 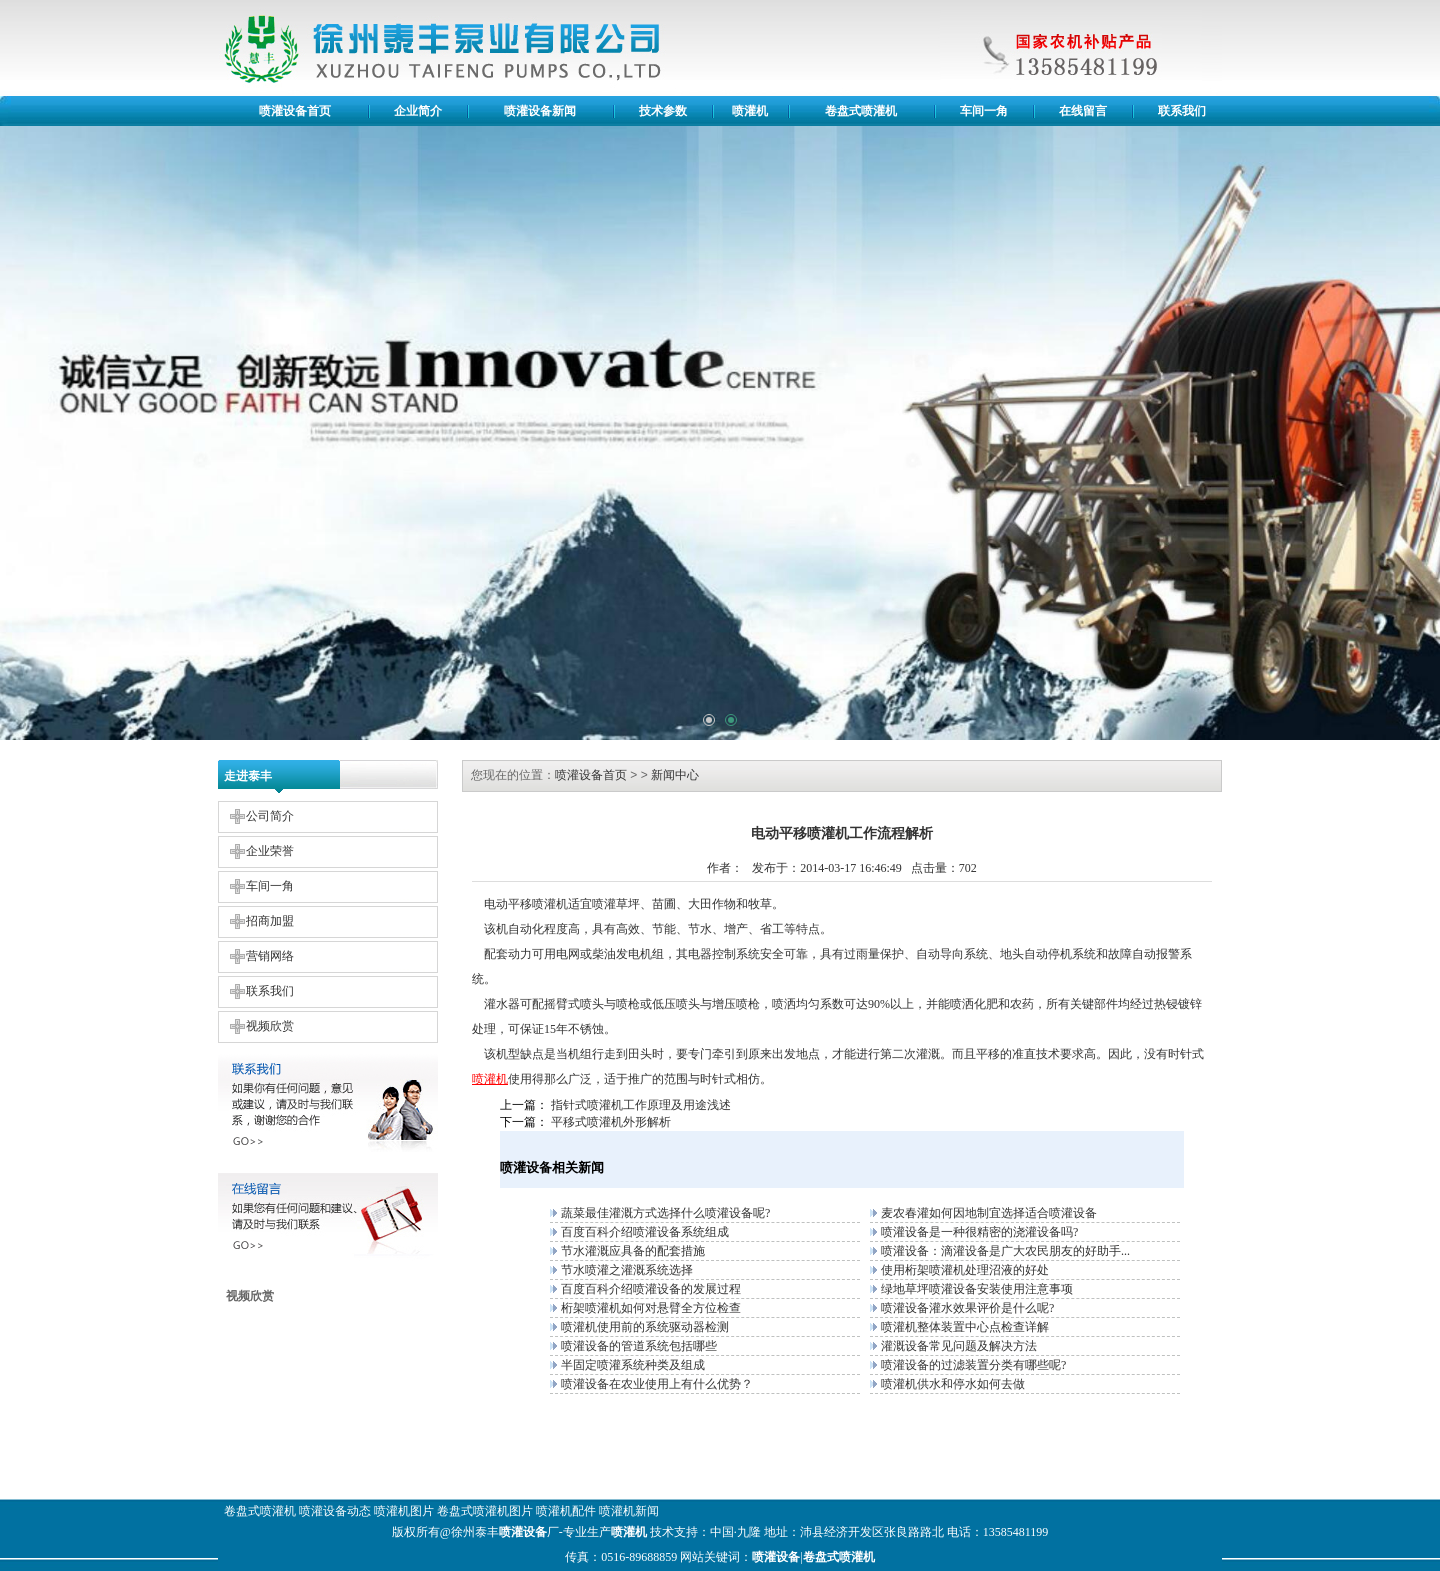 What do you see at coordinates (270, 1026) in the screenshot?
I see `视频欣赏` at bounding box center [270, 1026].